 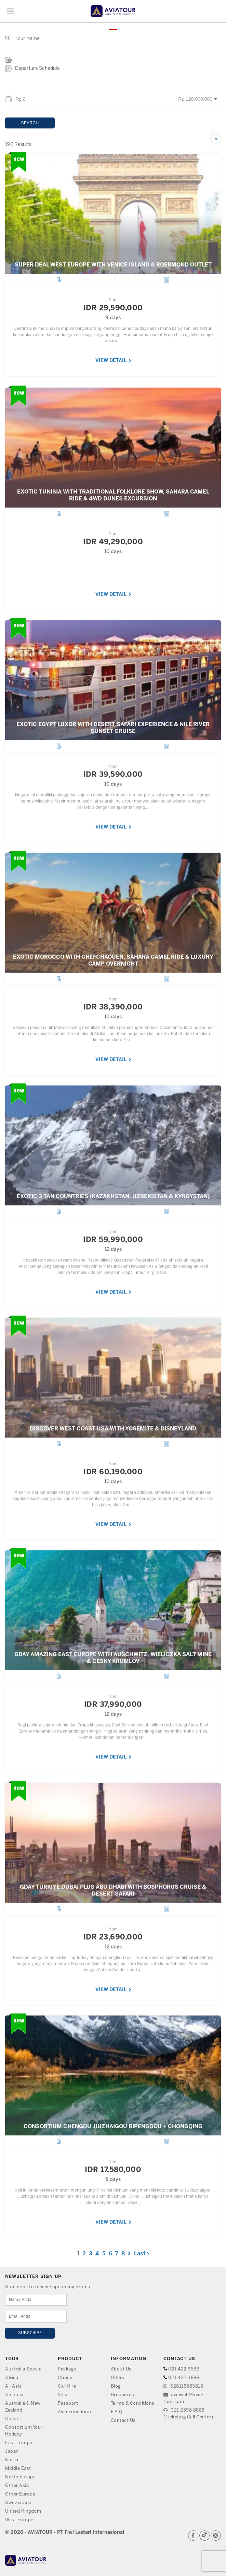 What do you see at coordinates (67, 2386) in the screenshot?
I see `Car Hire` at bounding box center [67, 2386].